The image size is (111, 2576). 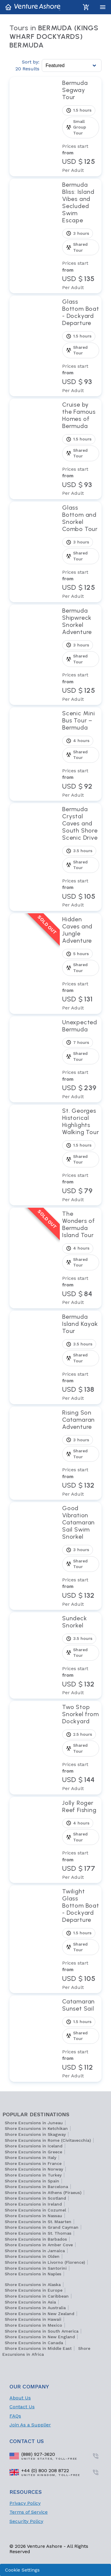 What do you see at coordinates (35, 2307) in the screenshot?
I see `Shore Excursions in Australia` at bounding box center [35, 2307].